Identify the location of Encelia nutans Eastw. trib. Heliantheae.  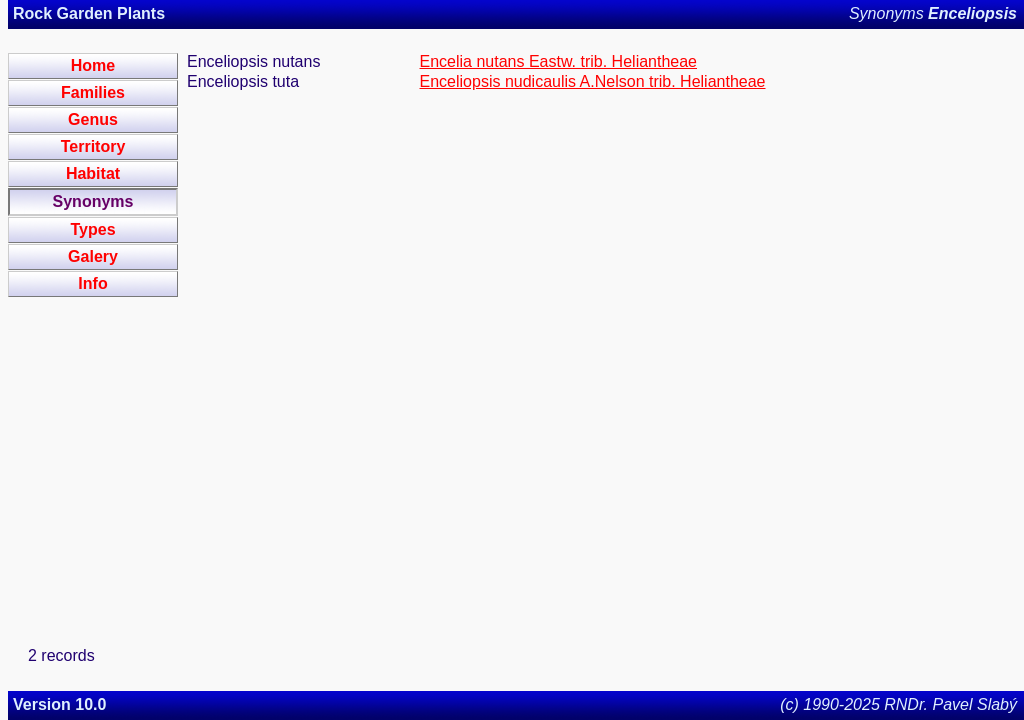
(559, 61).